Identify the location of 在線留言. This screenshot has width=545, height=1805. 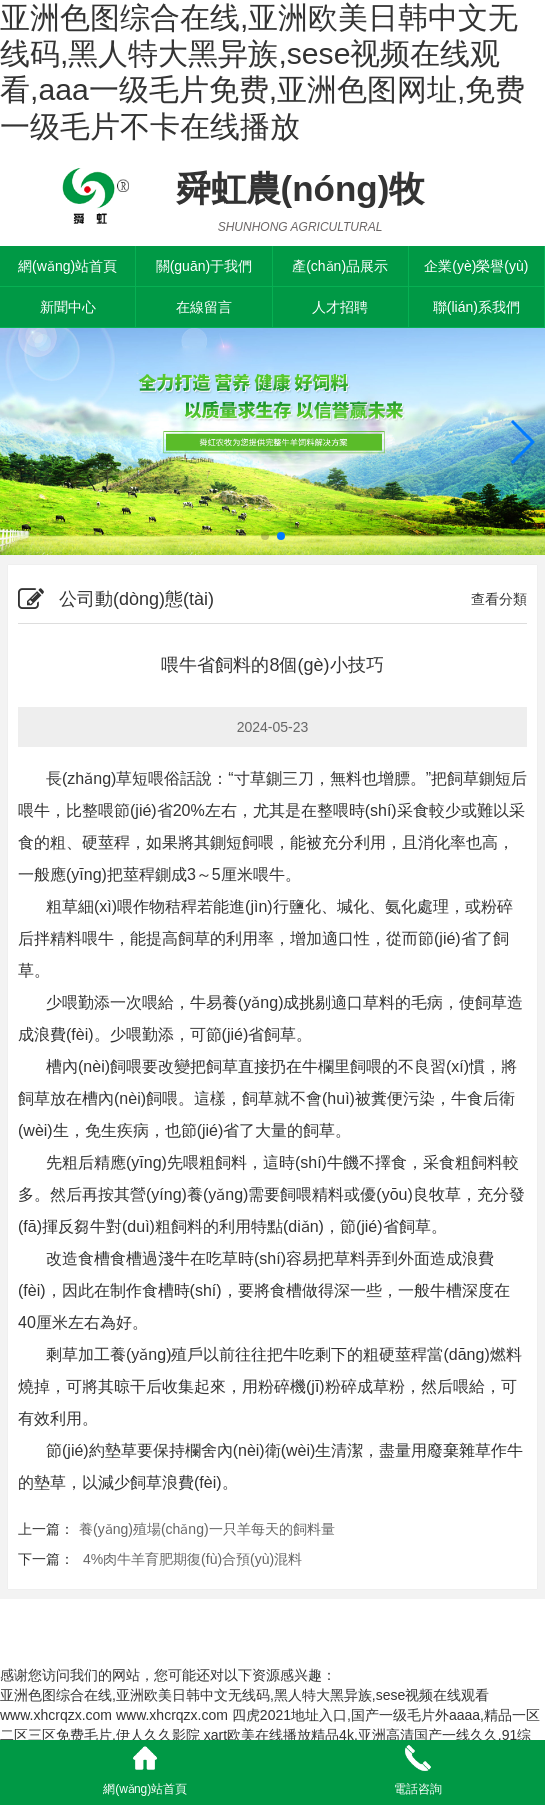
(204, 307).